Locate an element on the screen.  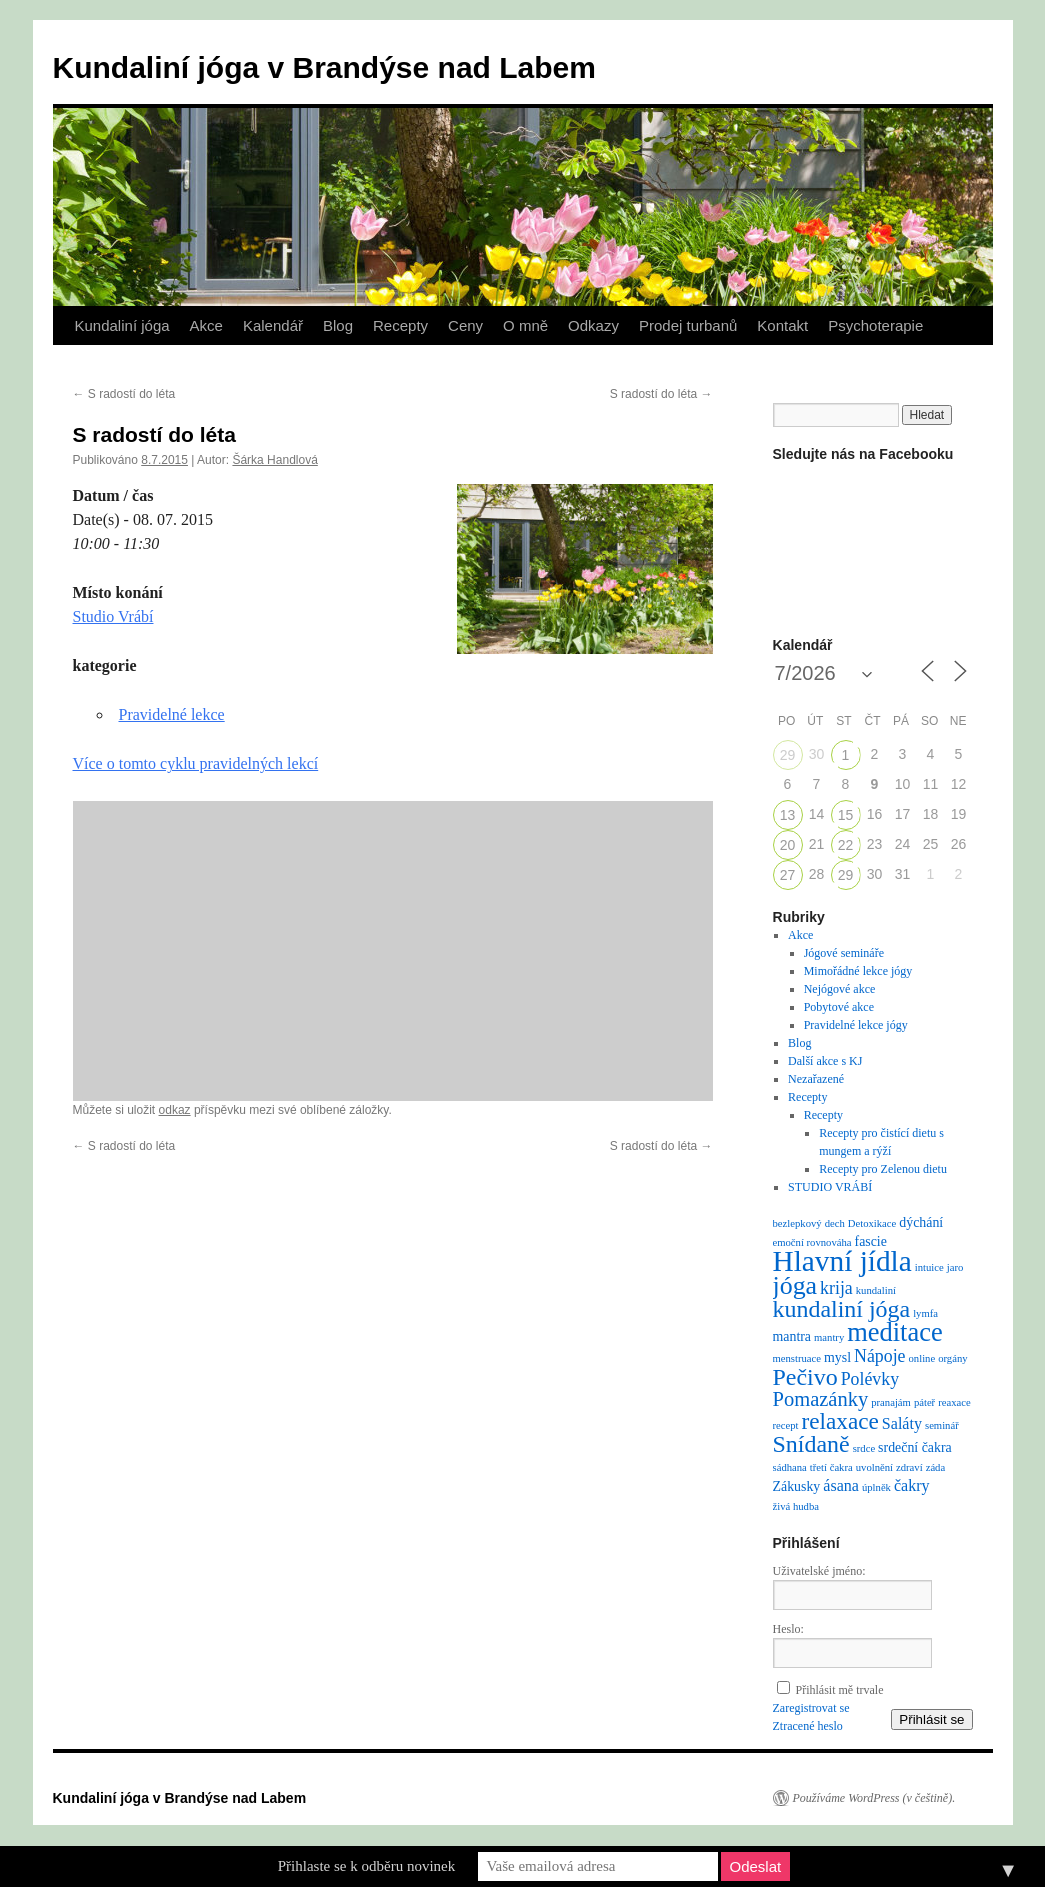
odkaz is located at coordinates (175, 1110).